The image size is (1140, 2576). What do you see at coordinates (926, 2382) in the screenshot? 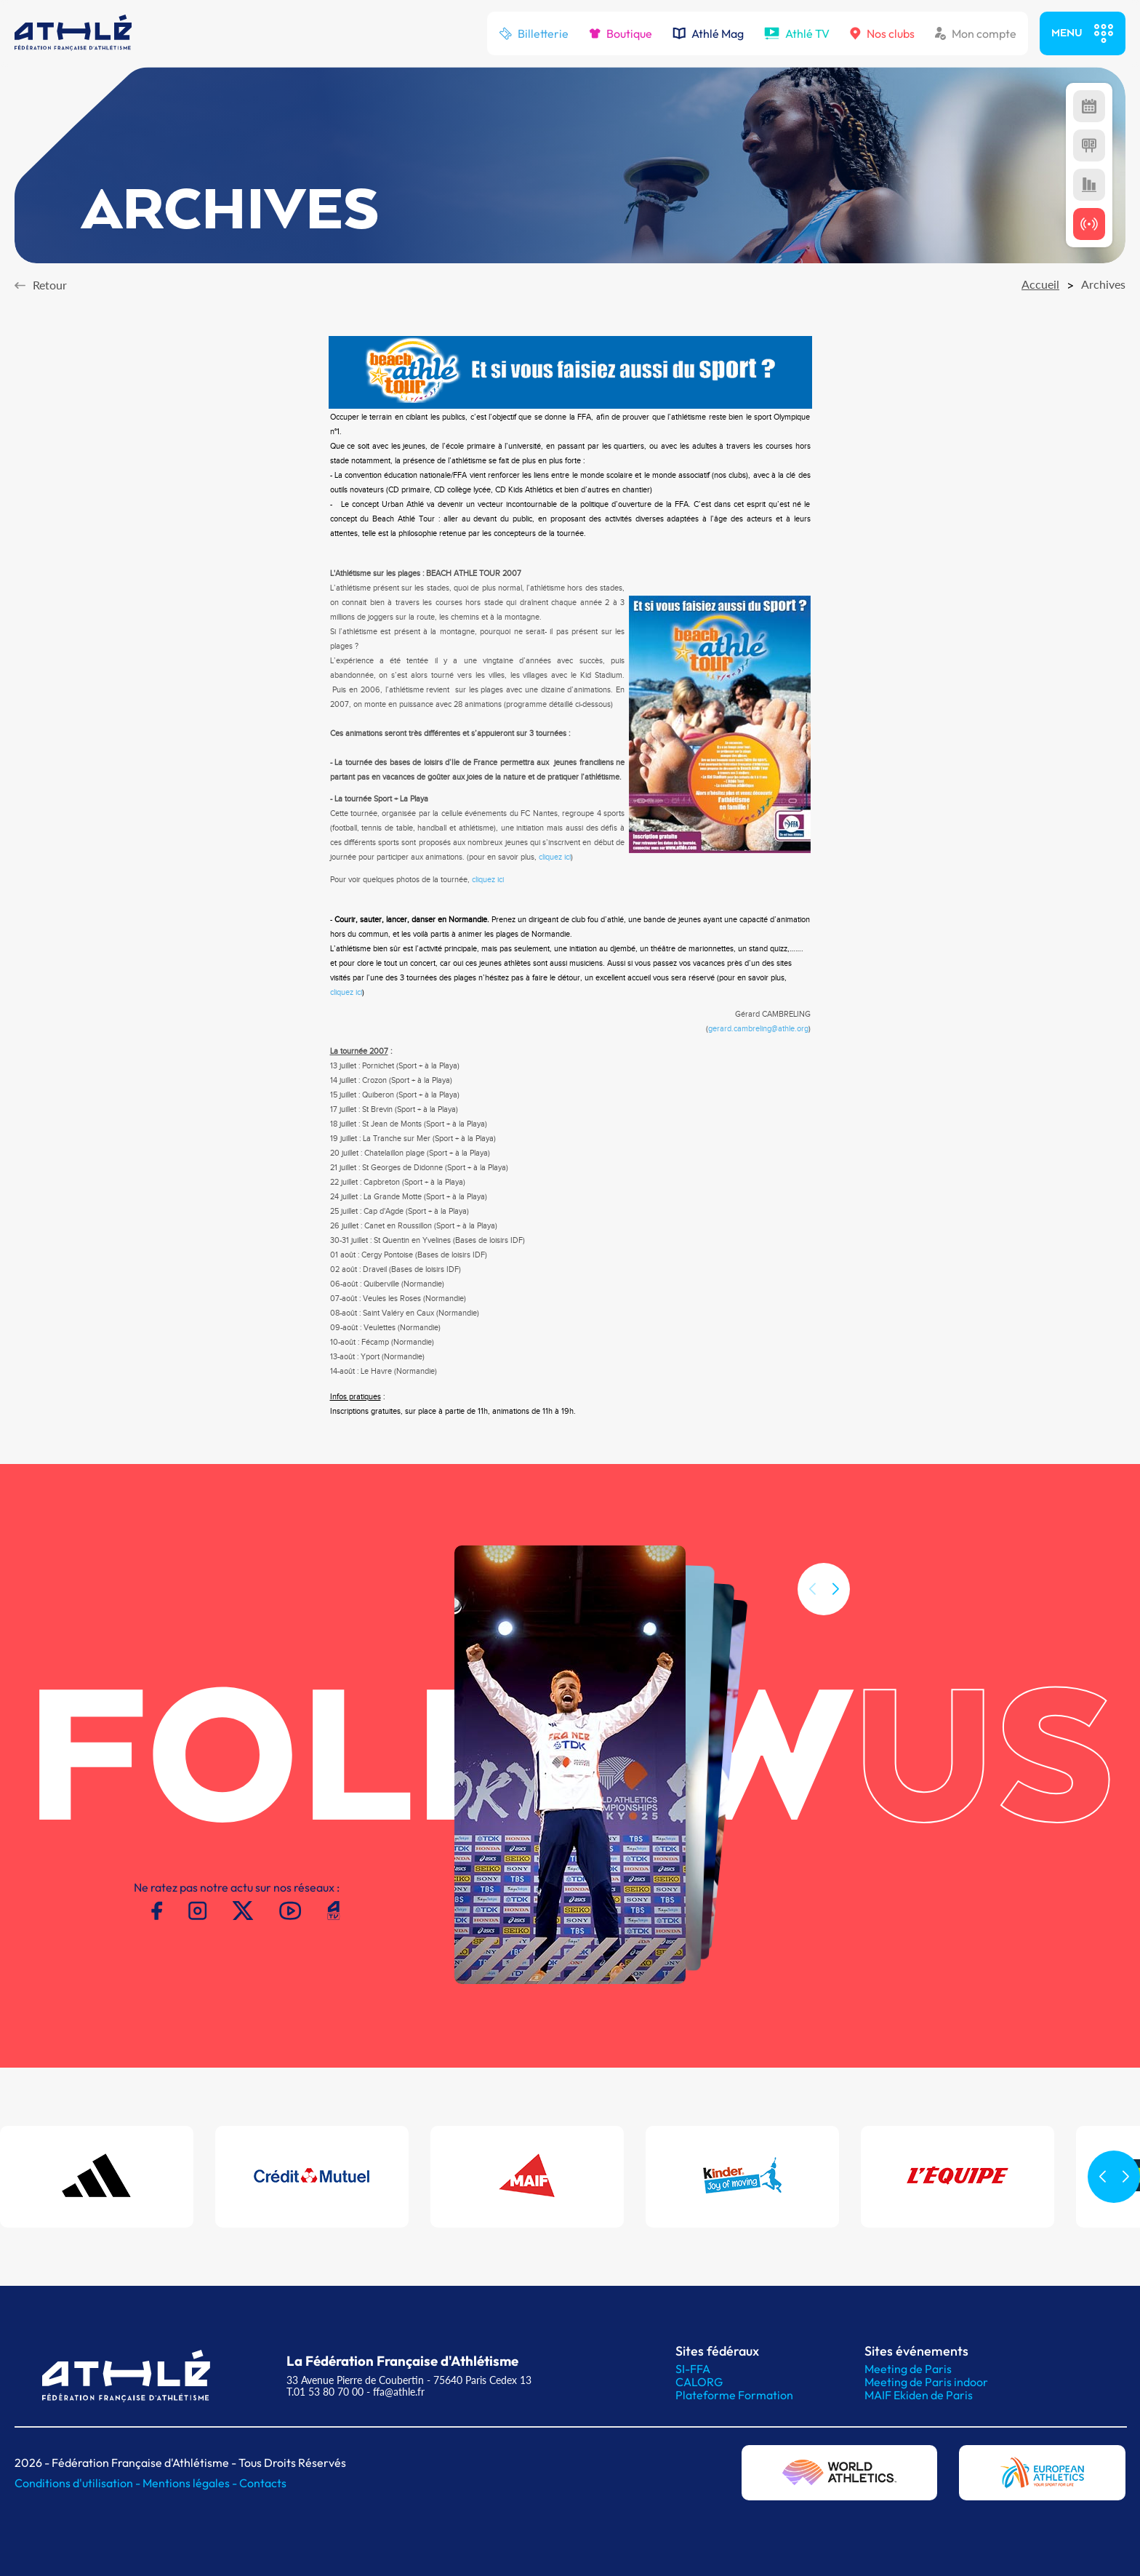
I see `Meeting de Paris indoor` at bounding box center [926, 2382].